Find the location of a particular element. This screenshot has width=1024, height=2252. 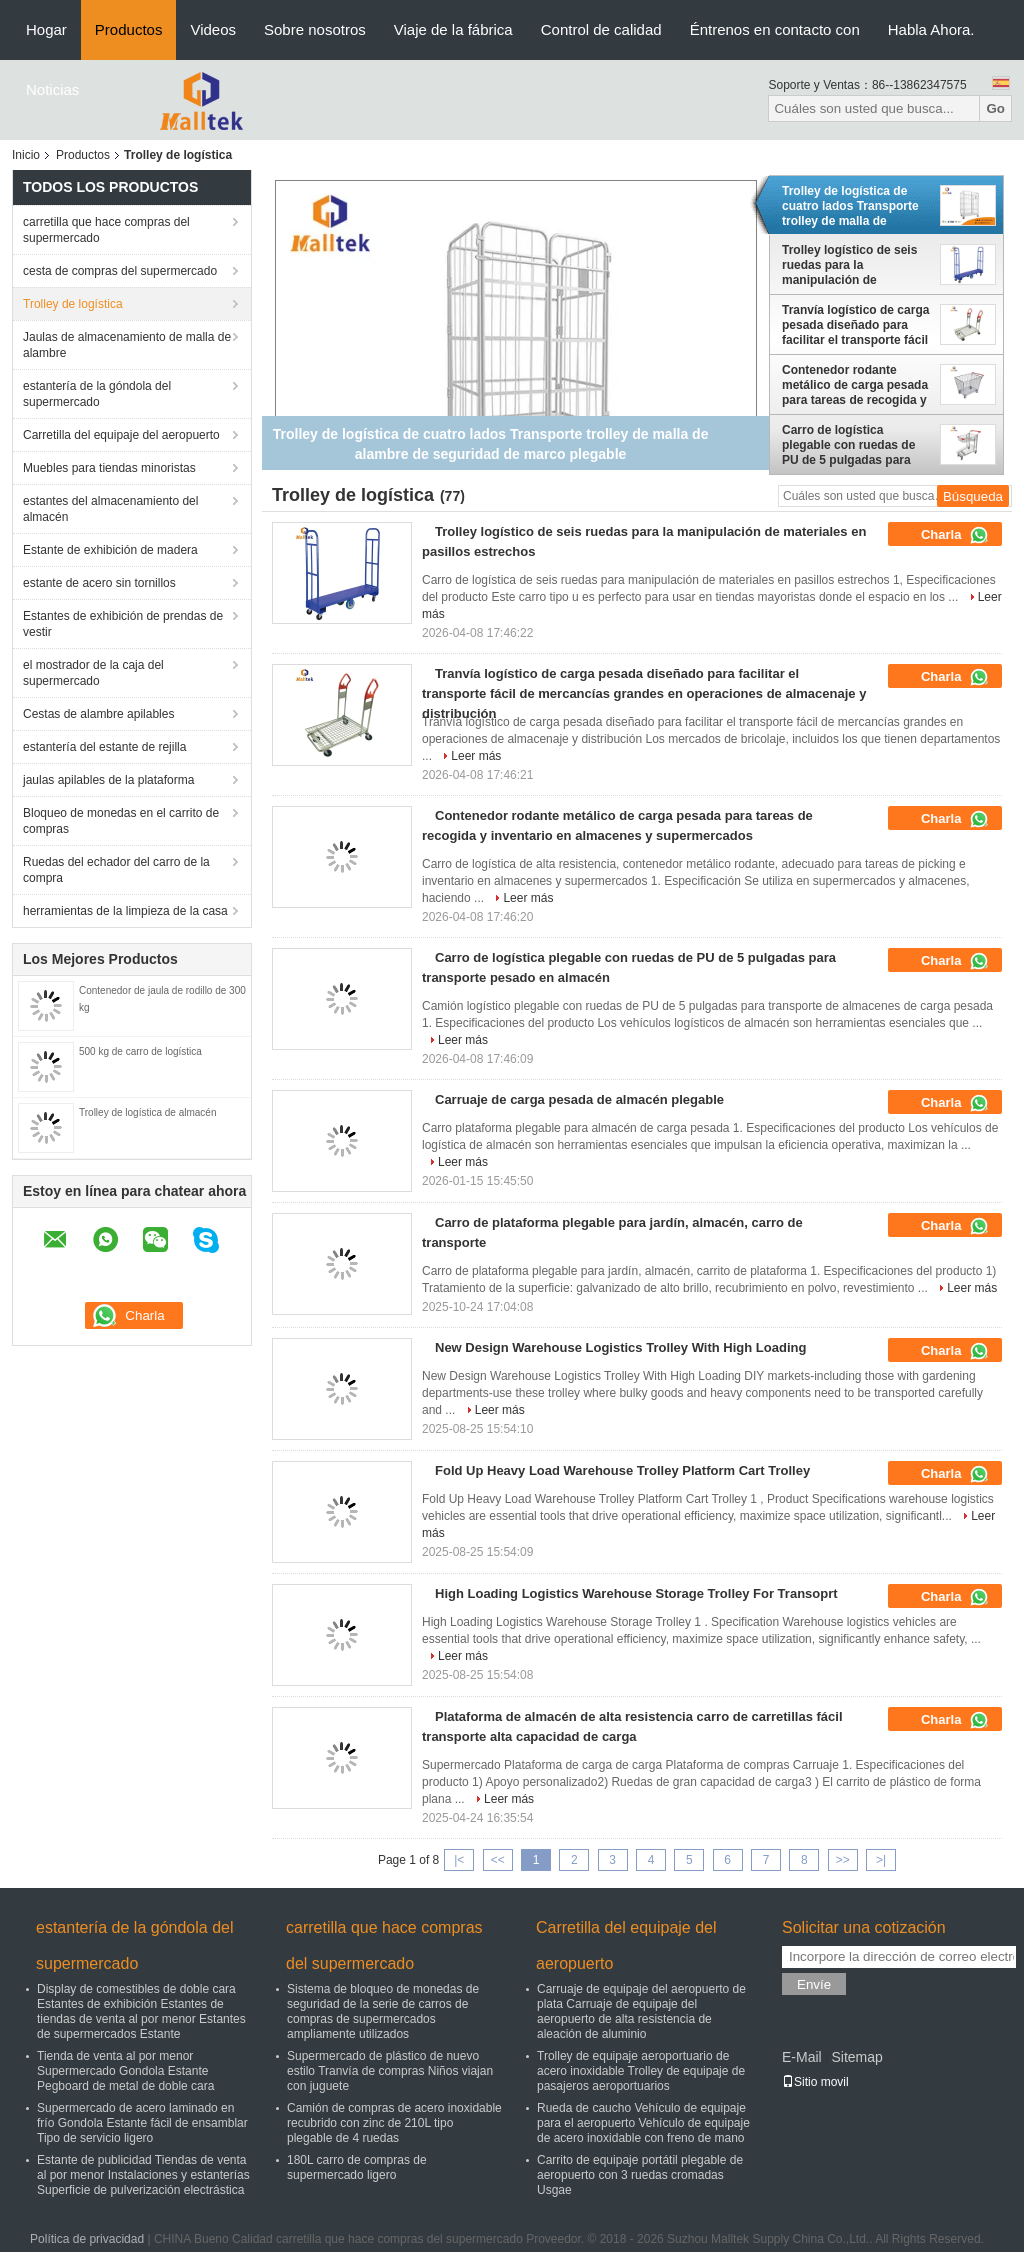

180L carro de compras de supermercado ligero is located at coordinates (357, 2167).